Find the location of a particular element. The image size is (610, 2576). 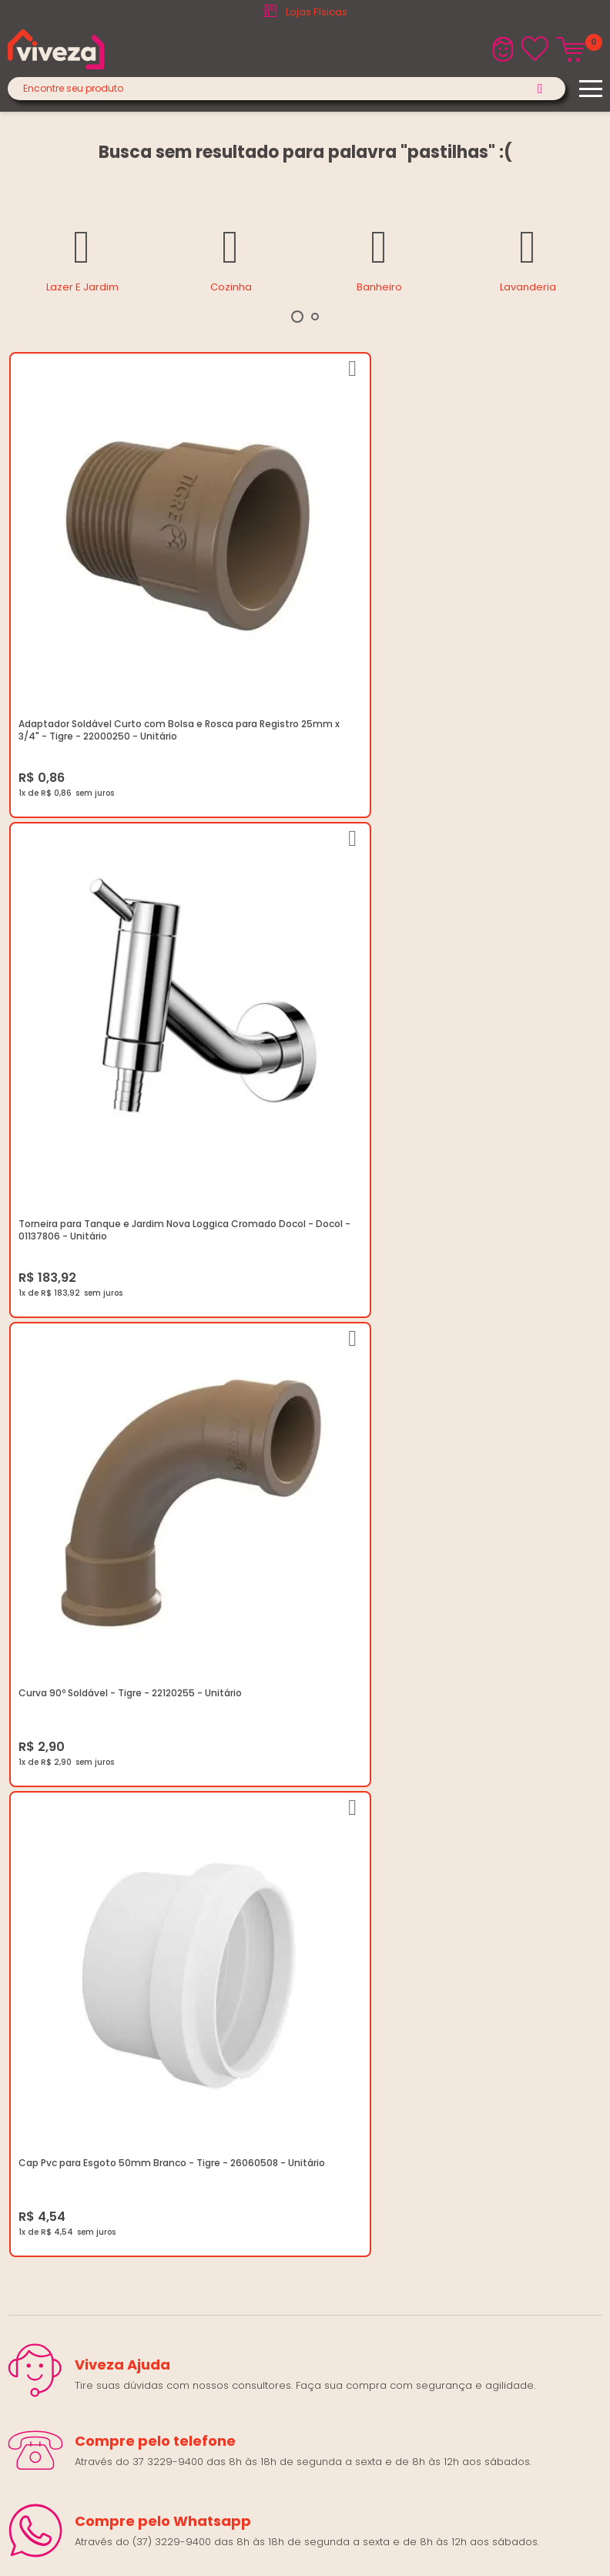

Lojas Físicas is located at coordinates (316, 12).